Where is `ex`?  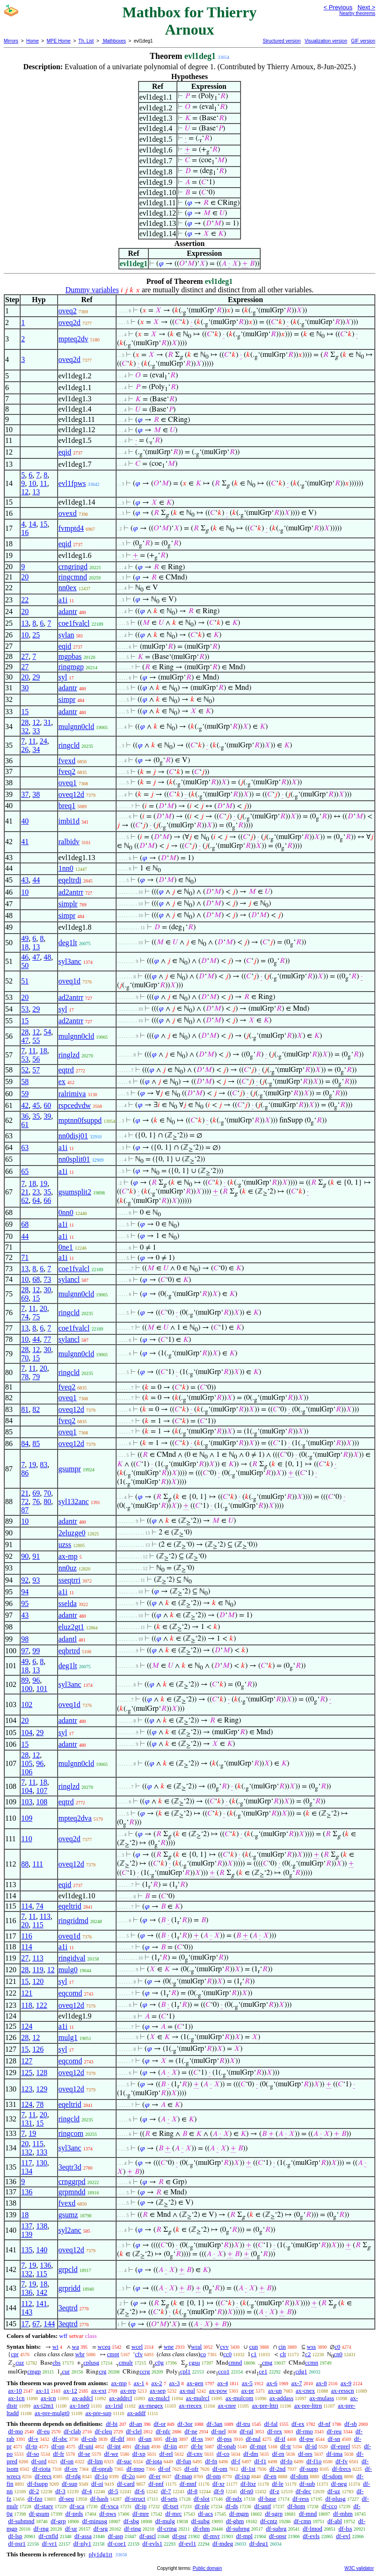
ex is located at coordinates (62, 1081).